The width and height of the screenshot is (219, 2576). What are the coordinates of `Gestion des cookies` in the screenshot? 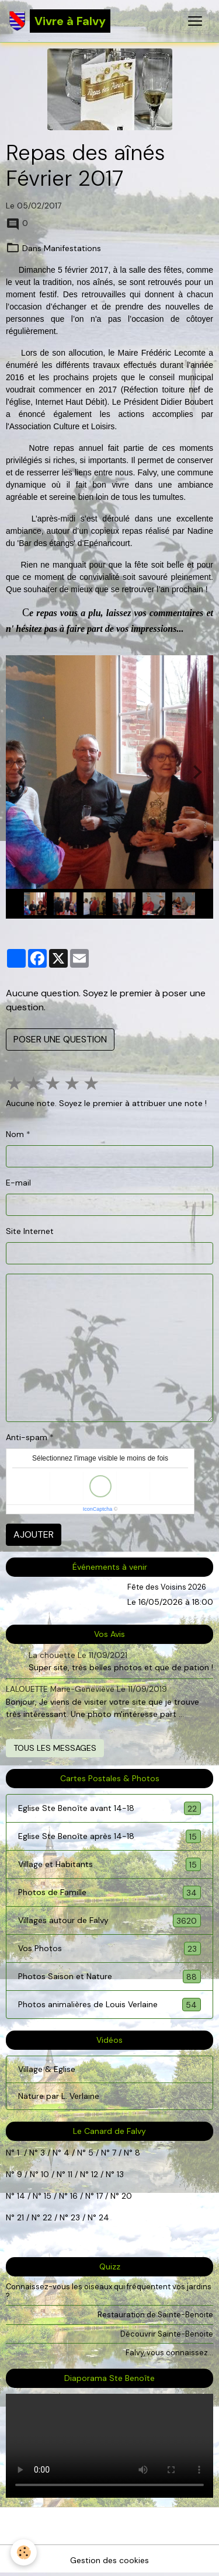 It's located at (109, 2560).